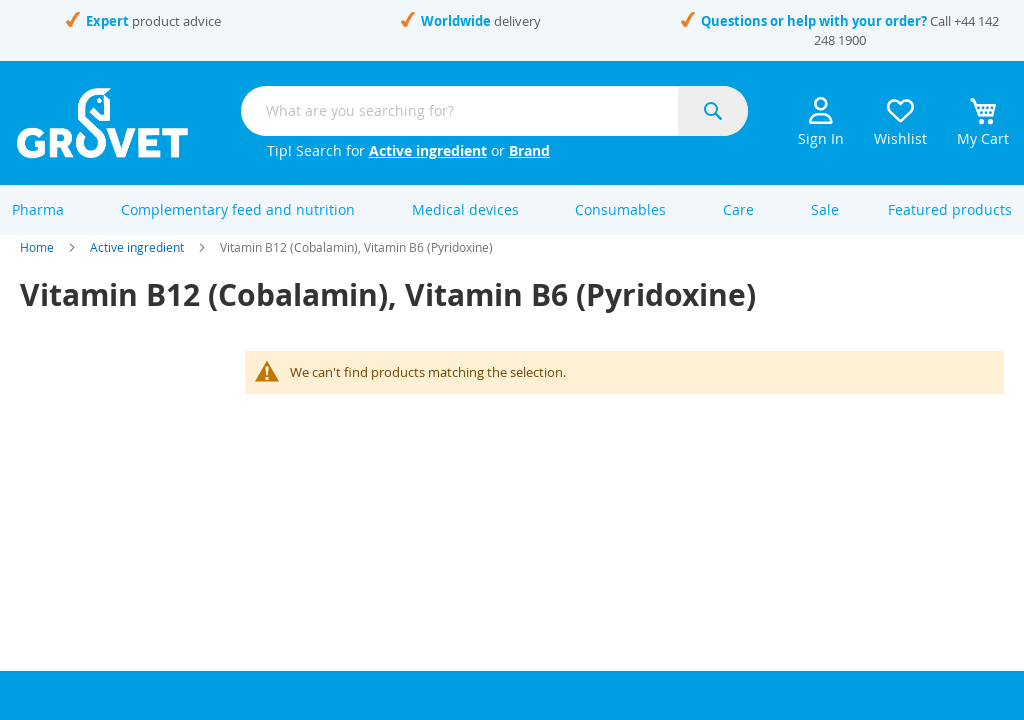 The width and height of the screenshot is (1024, 720). I want to click on [Search], so click(713, 111).